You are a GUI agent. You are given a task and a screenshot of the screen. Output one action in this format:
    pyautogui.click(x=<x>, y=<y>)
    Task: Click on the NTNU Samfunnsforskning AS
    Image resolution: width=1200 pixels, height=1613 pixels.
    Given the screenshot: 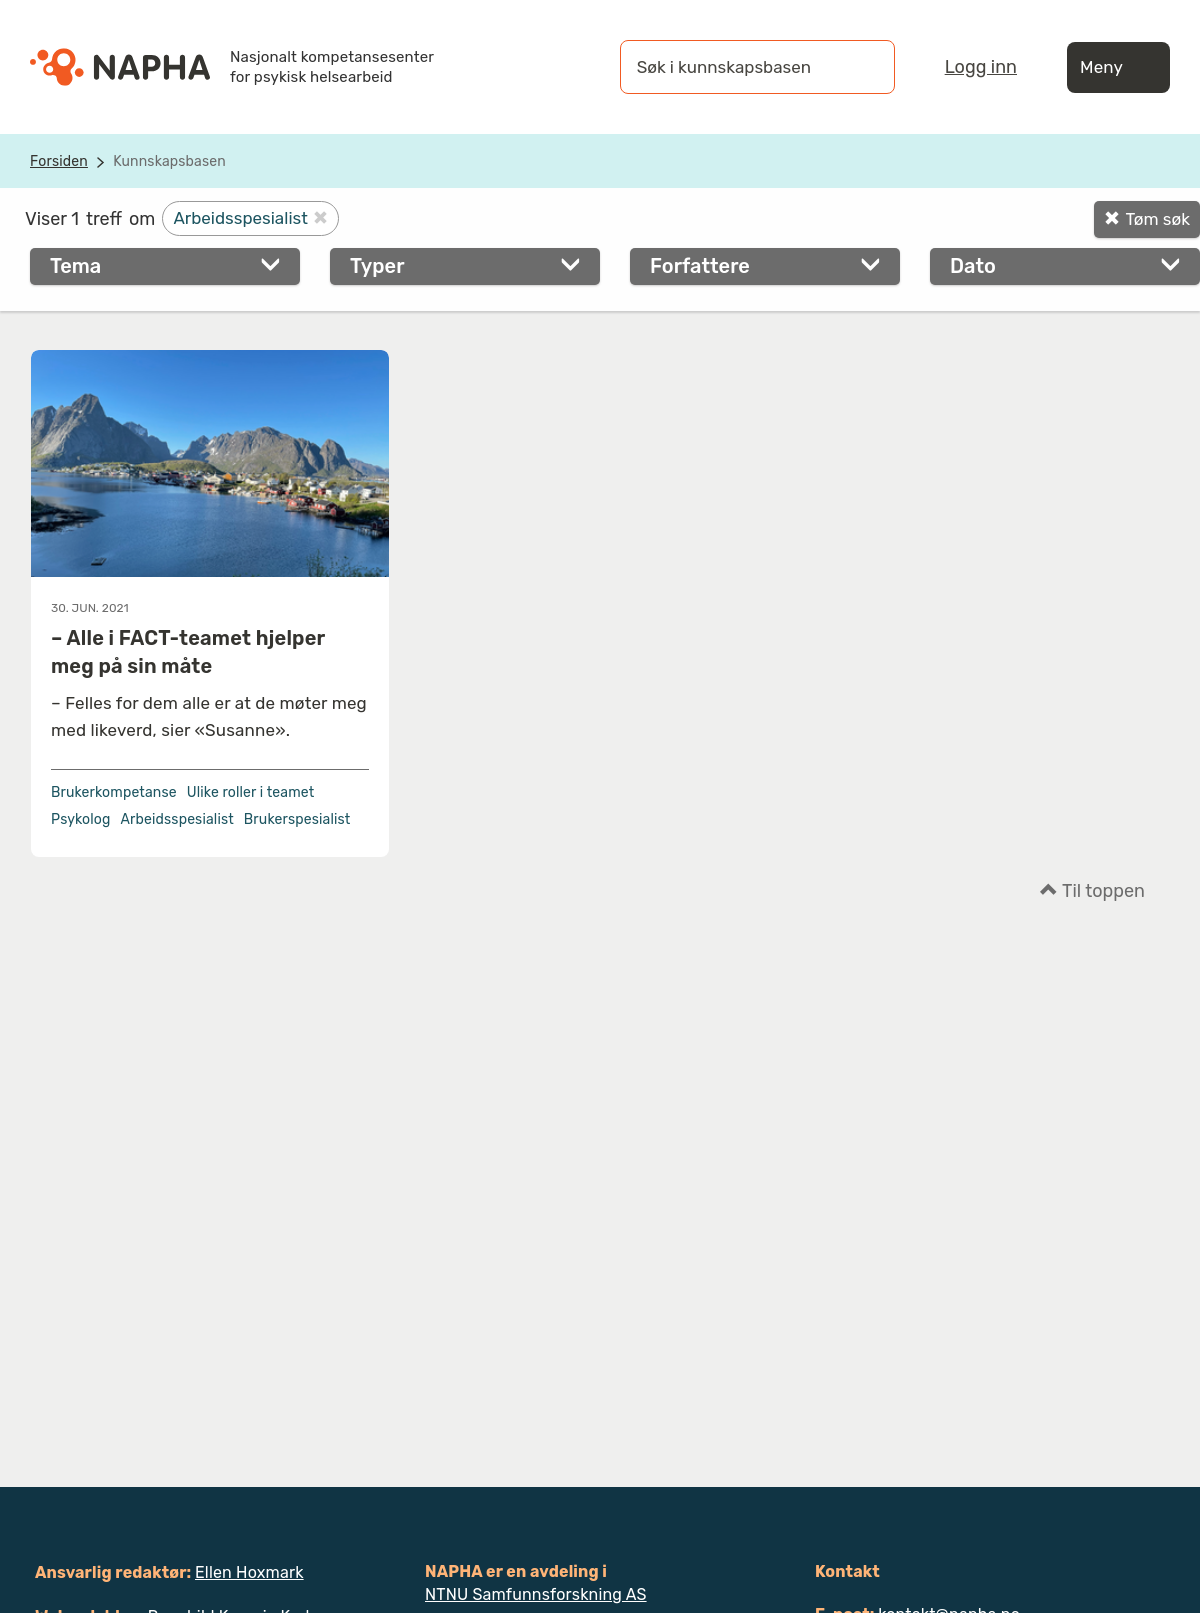 What is the action you would take?
    pyautogui.click(x=536, y=1594)
    